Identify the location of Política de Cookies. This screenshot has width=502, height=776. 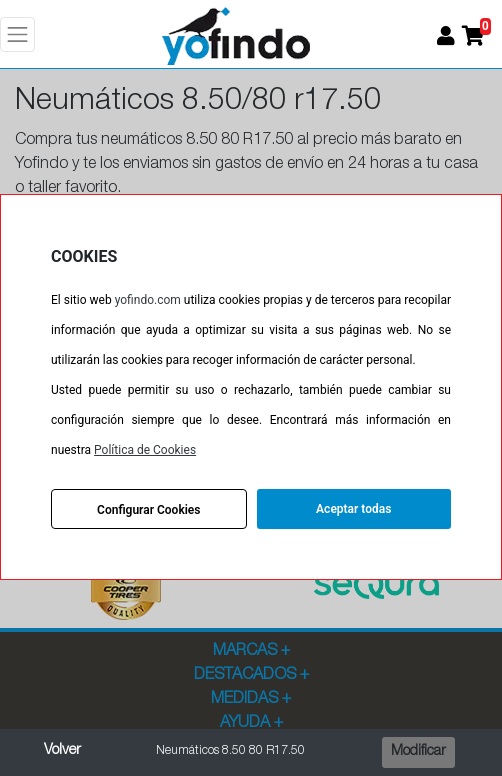
(145, 450).